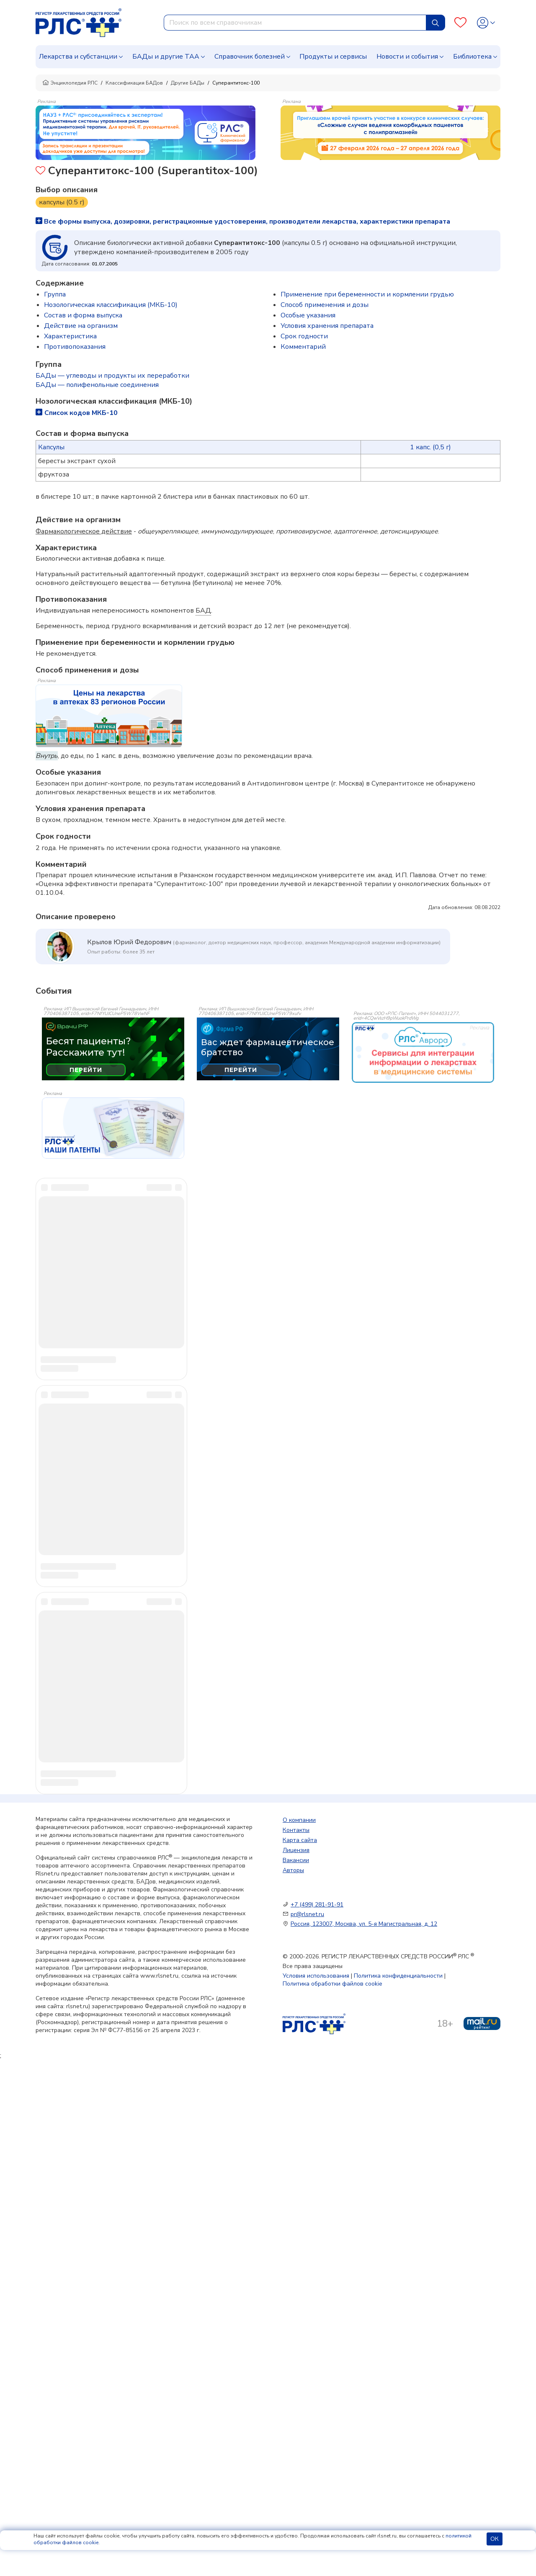 The height and width of the screenshot is (2576, 536). What do you see at coordinates (296, 1855) in the screenshot?
I see `Лицензия` at bounding box center [296, 1855].